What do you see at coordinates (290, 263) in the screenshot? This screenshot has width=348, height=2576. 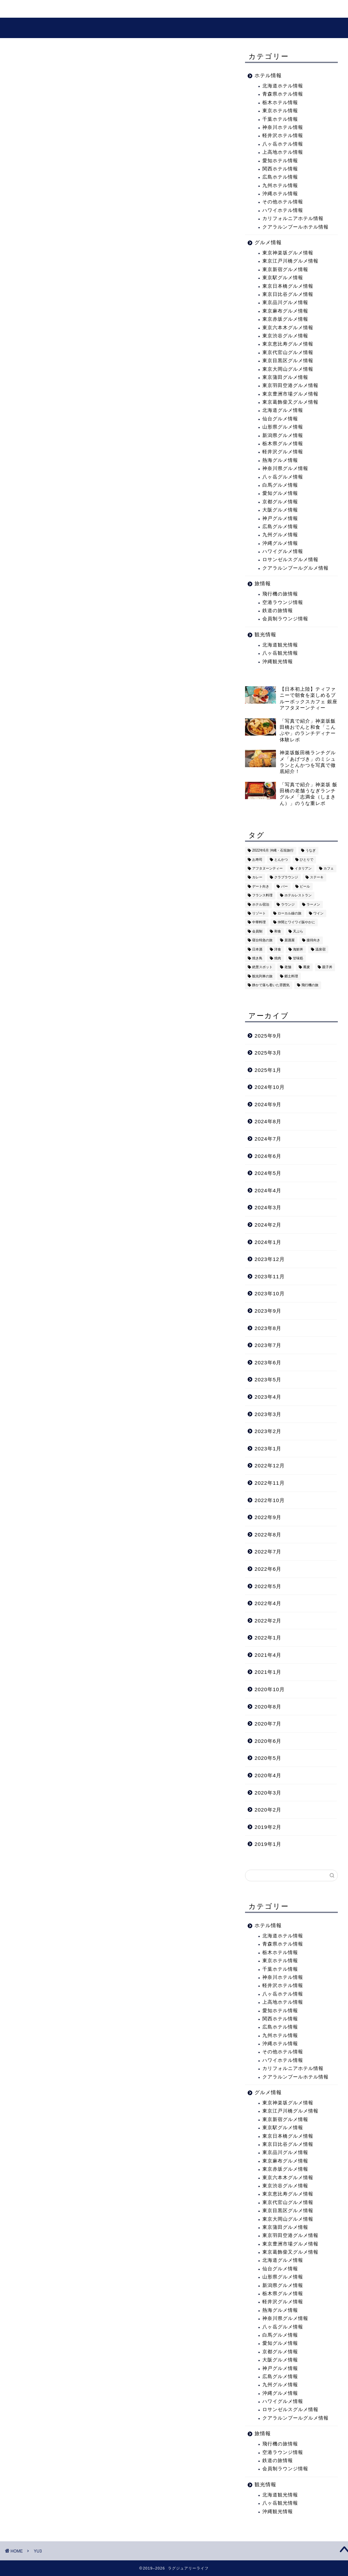 I see `東京江戸川橋グルメ情報` at bounding box center [290, 263].